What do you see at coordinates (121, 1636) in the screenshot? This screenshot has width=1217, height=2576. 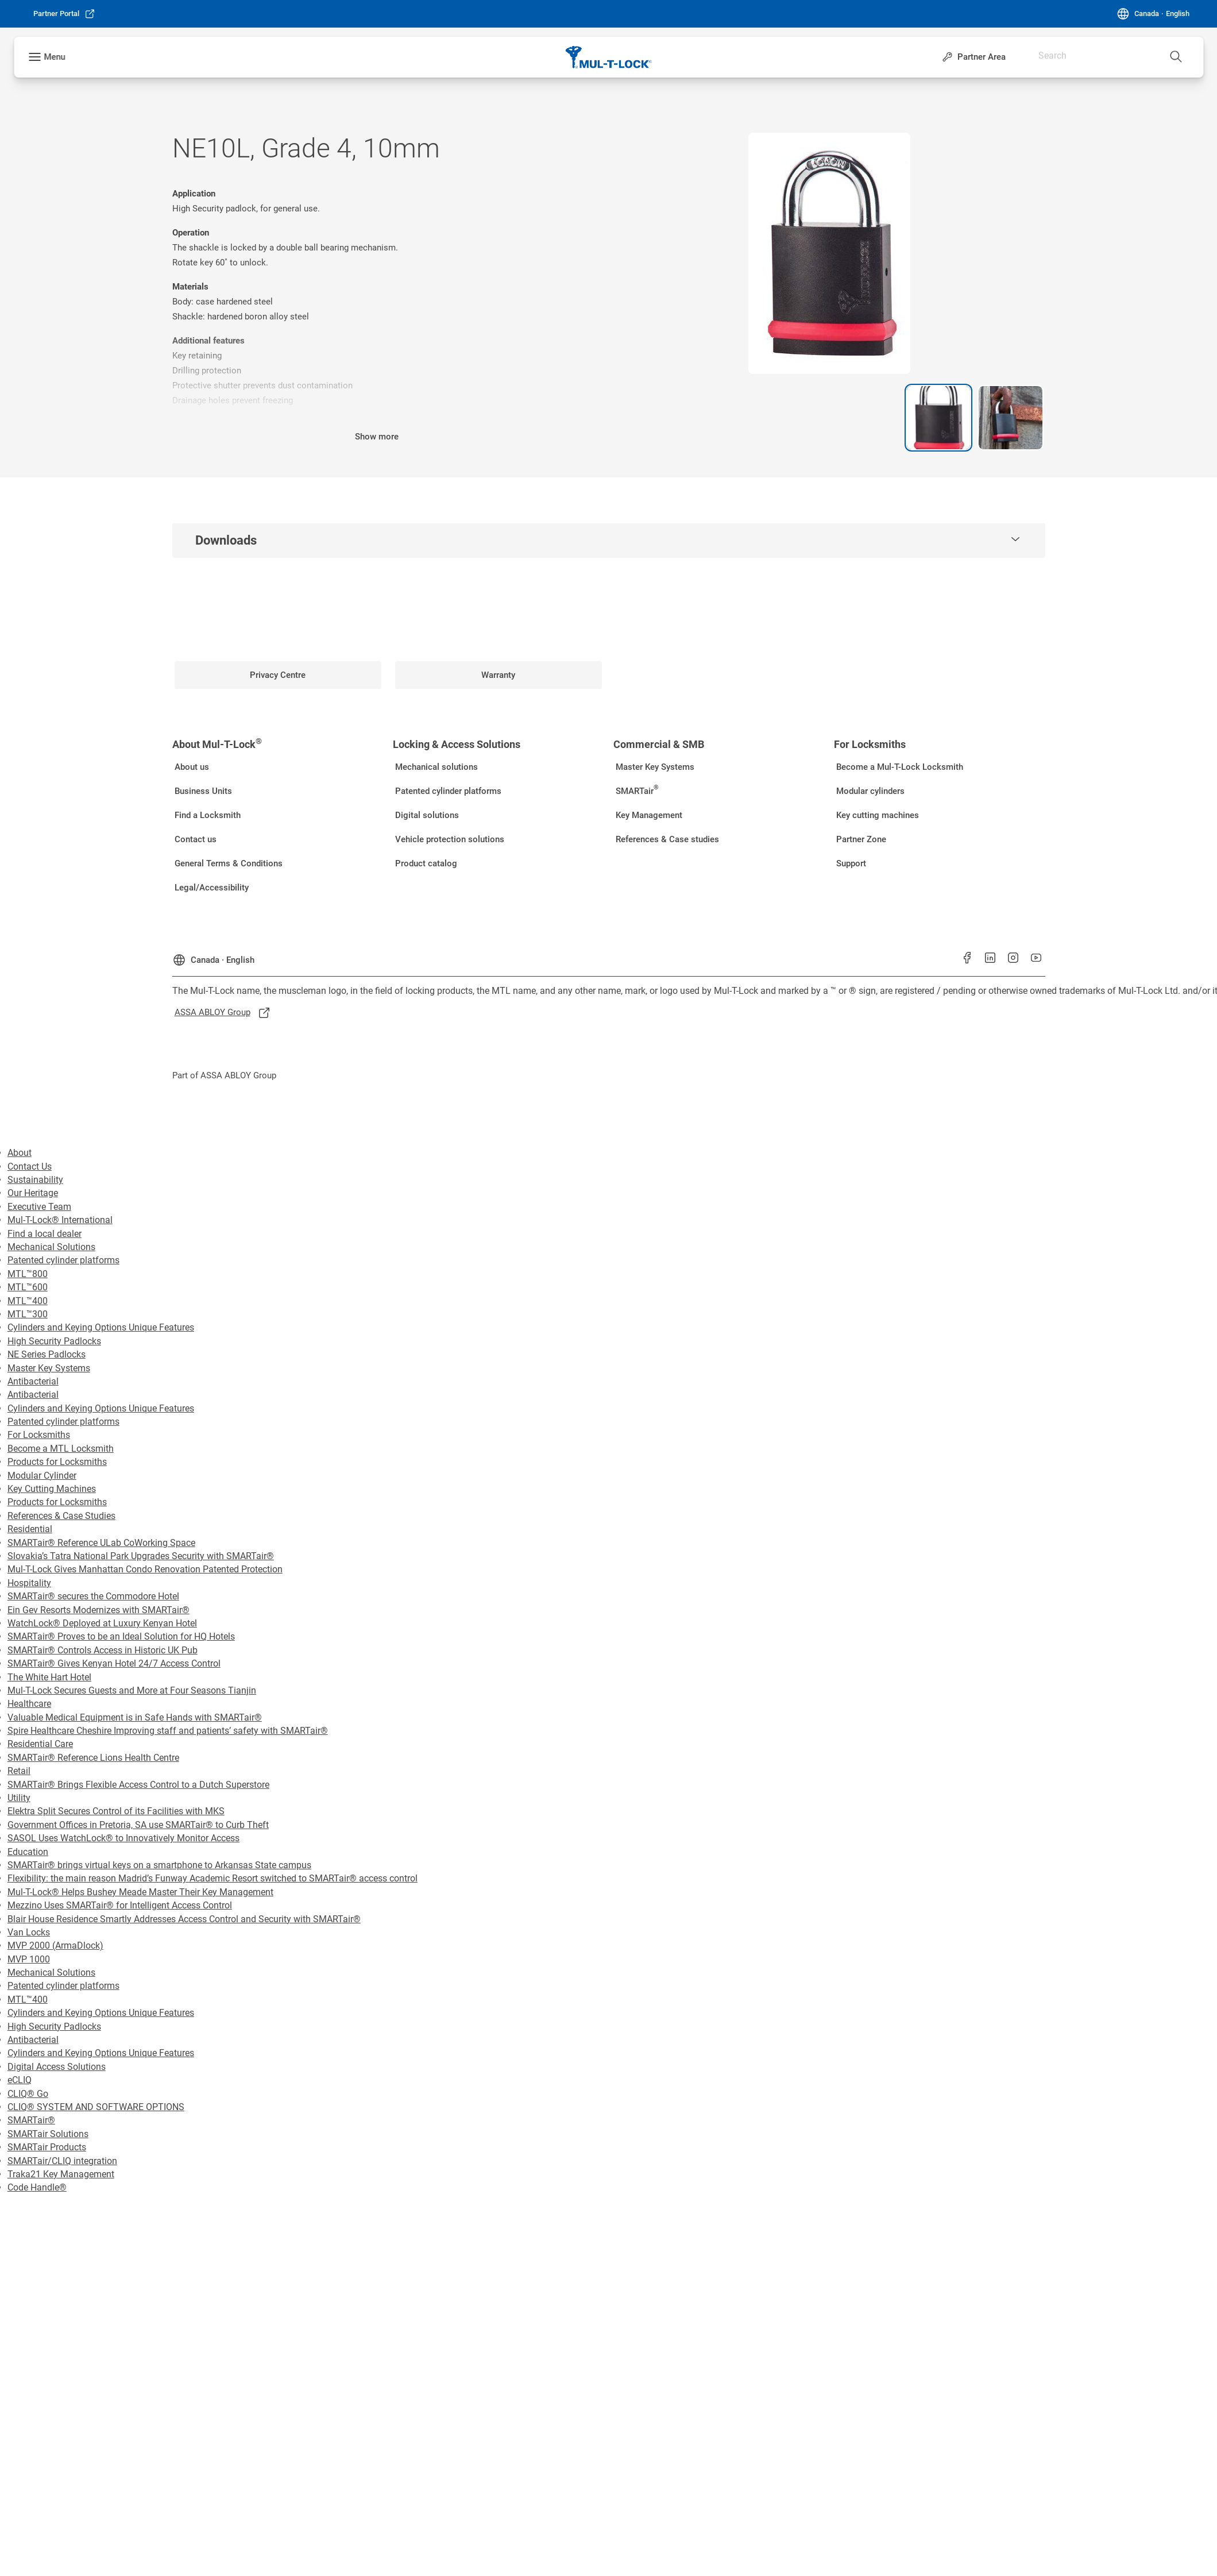 I see `SMARTair® Proves to be an Ideal Solution for HQ Hotels` at bounding box center [121, 1636].